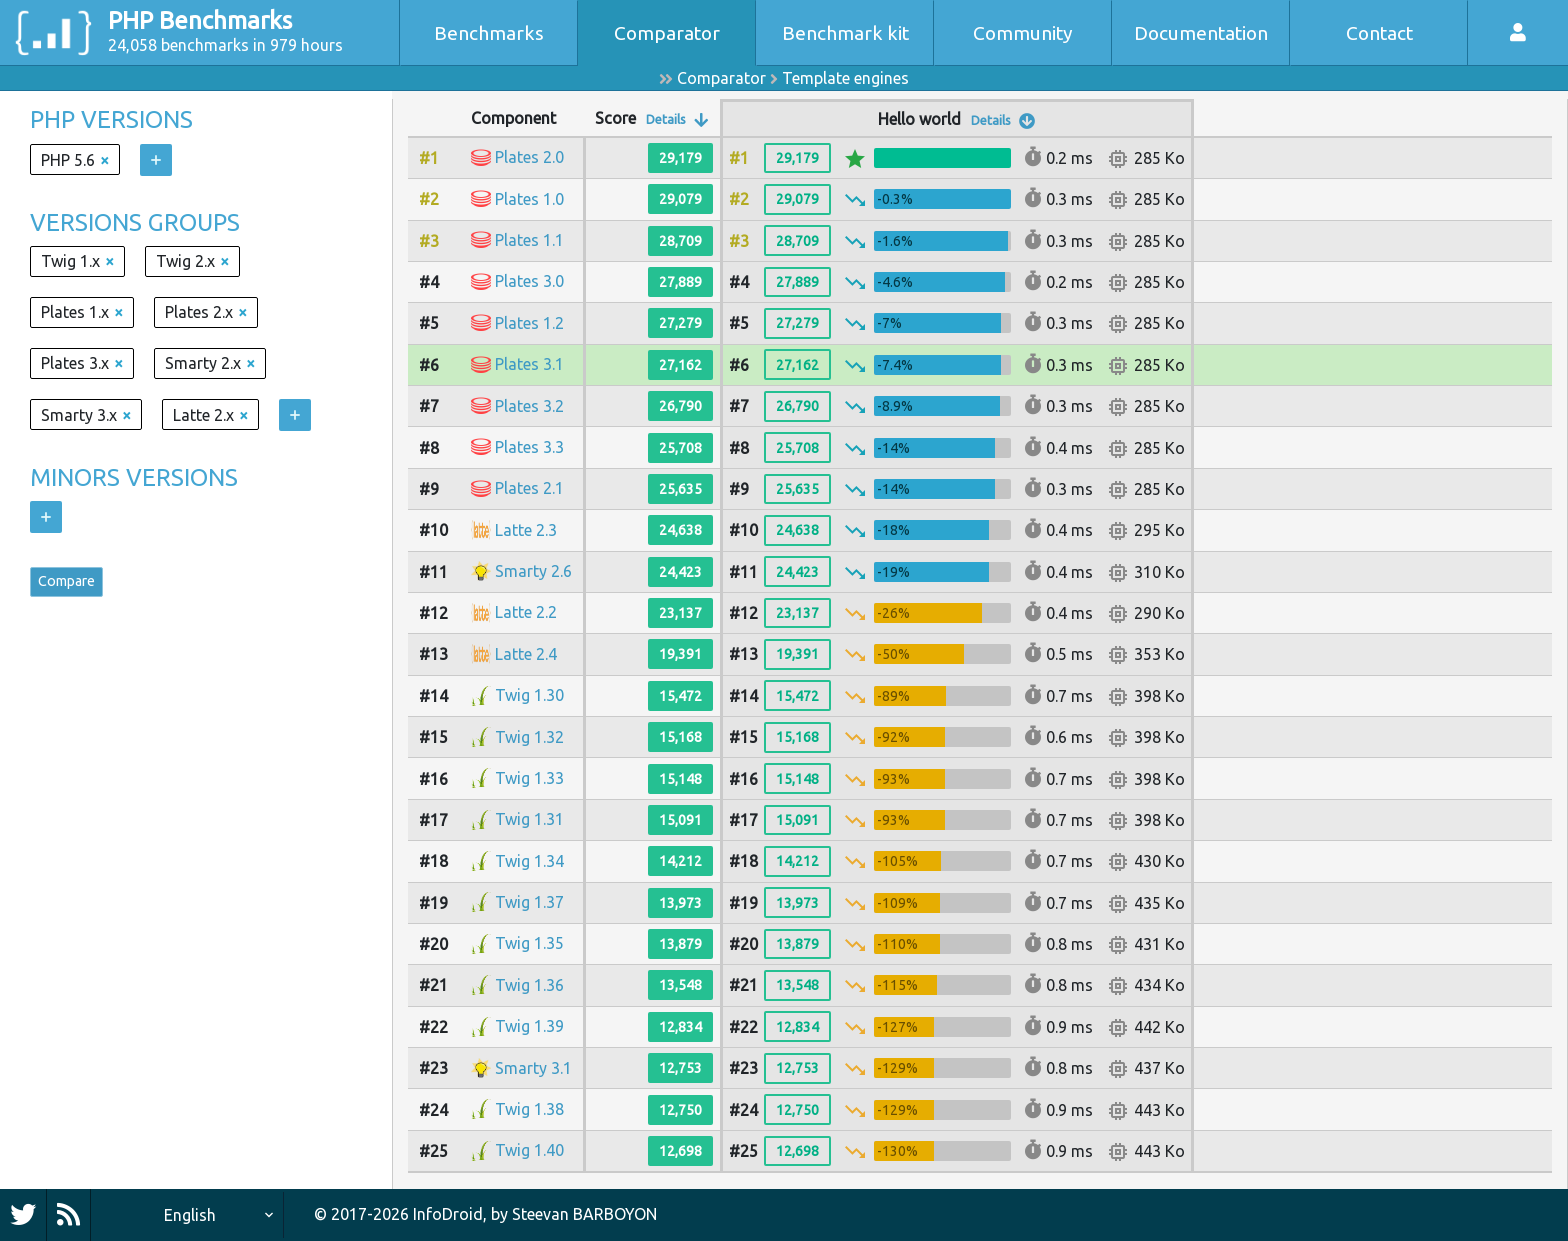 This screenshot has width=1568, height=1241. Describe the element at coordinates (1201, 33) in the screenshot. I see `Documentation` at that location.